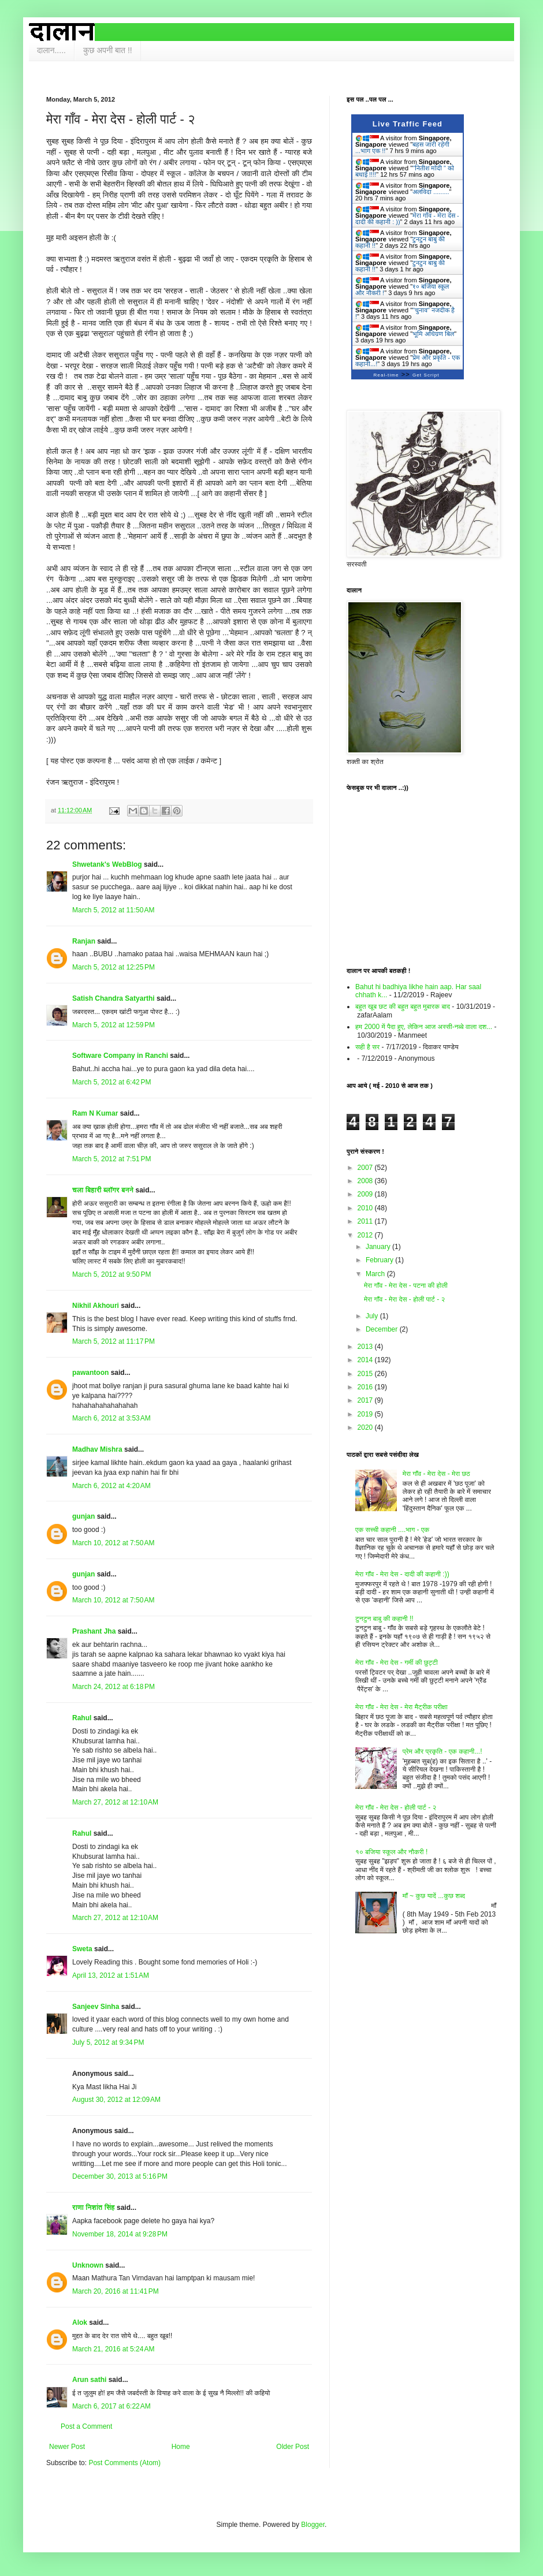  I want to click on July, so click(373, 1316).